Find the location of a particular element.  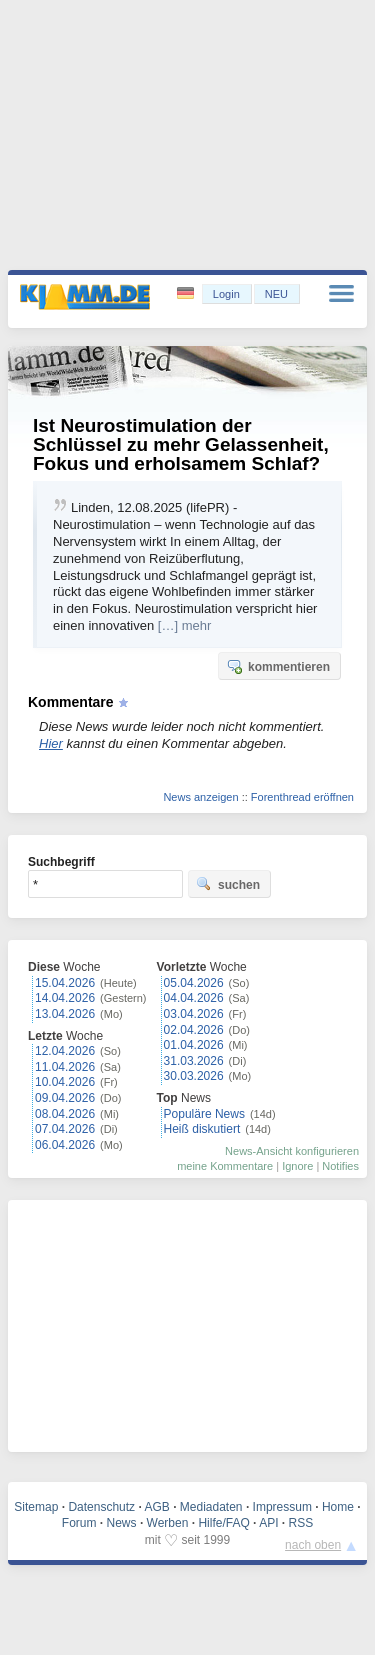

Hilfe/FAQ is located at coordinates (223, 1523).